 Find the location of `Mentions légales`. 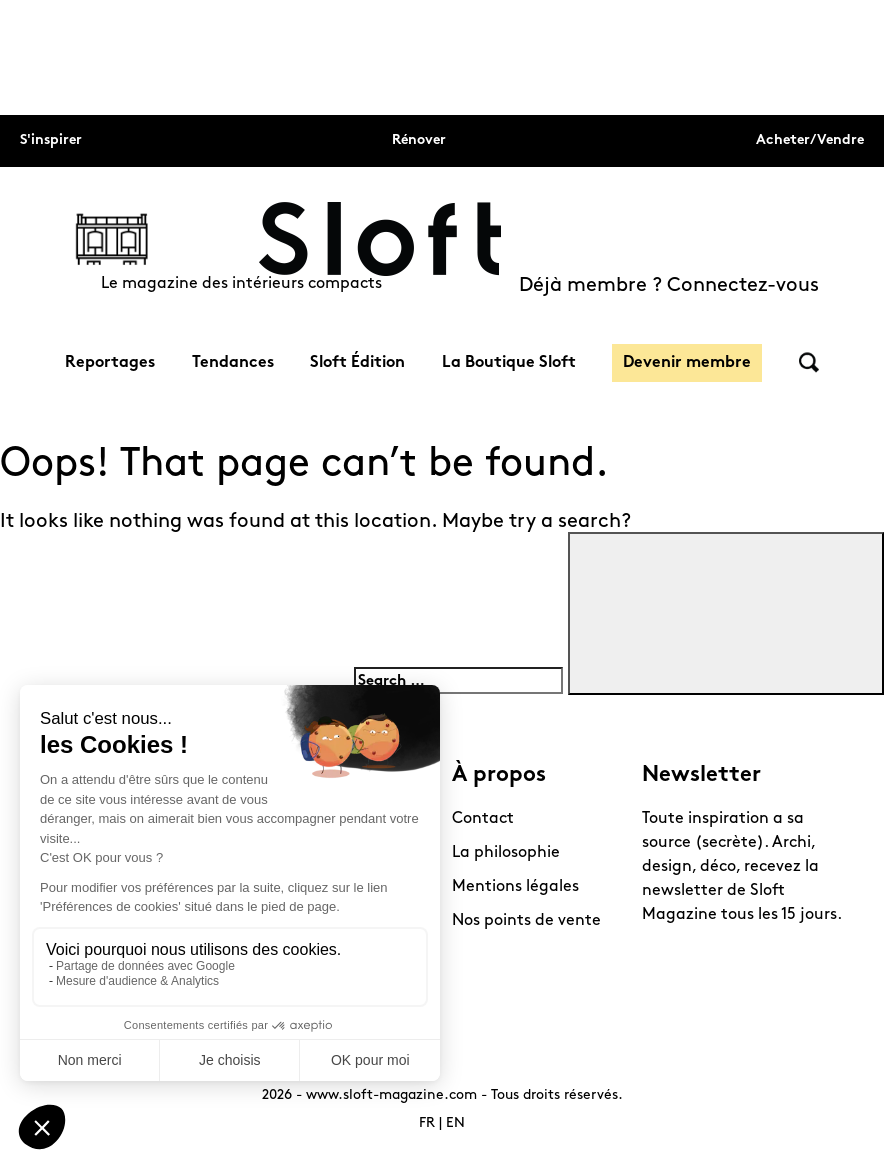

Mentions légales is located at coordinates (515, 887).